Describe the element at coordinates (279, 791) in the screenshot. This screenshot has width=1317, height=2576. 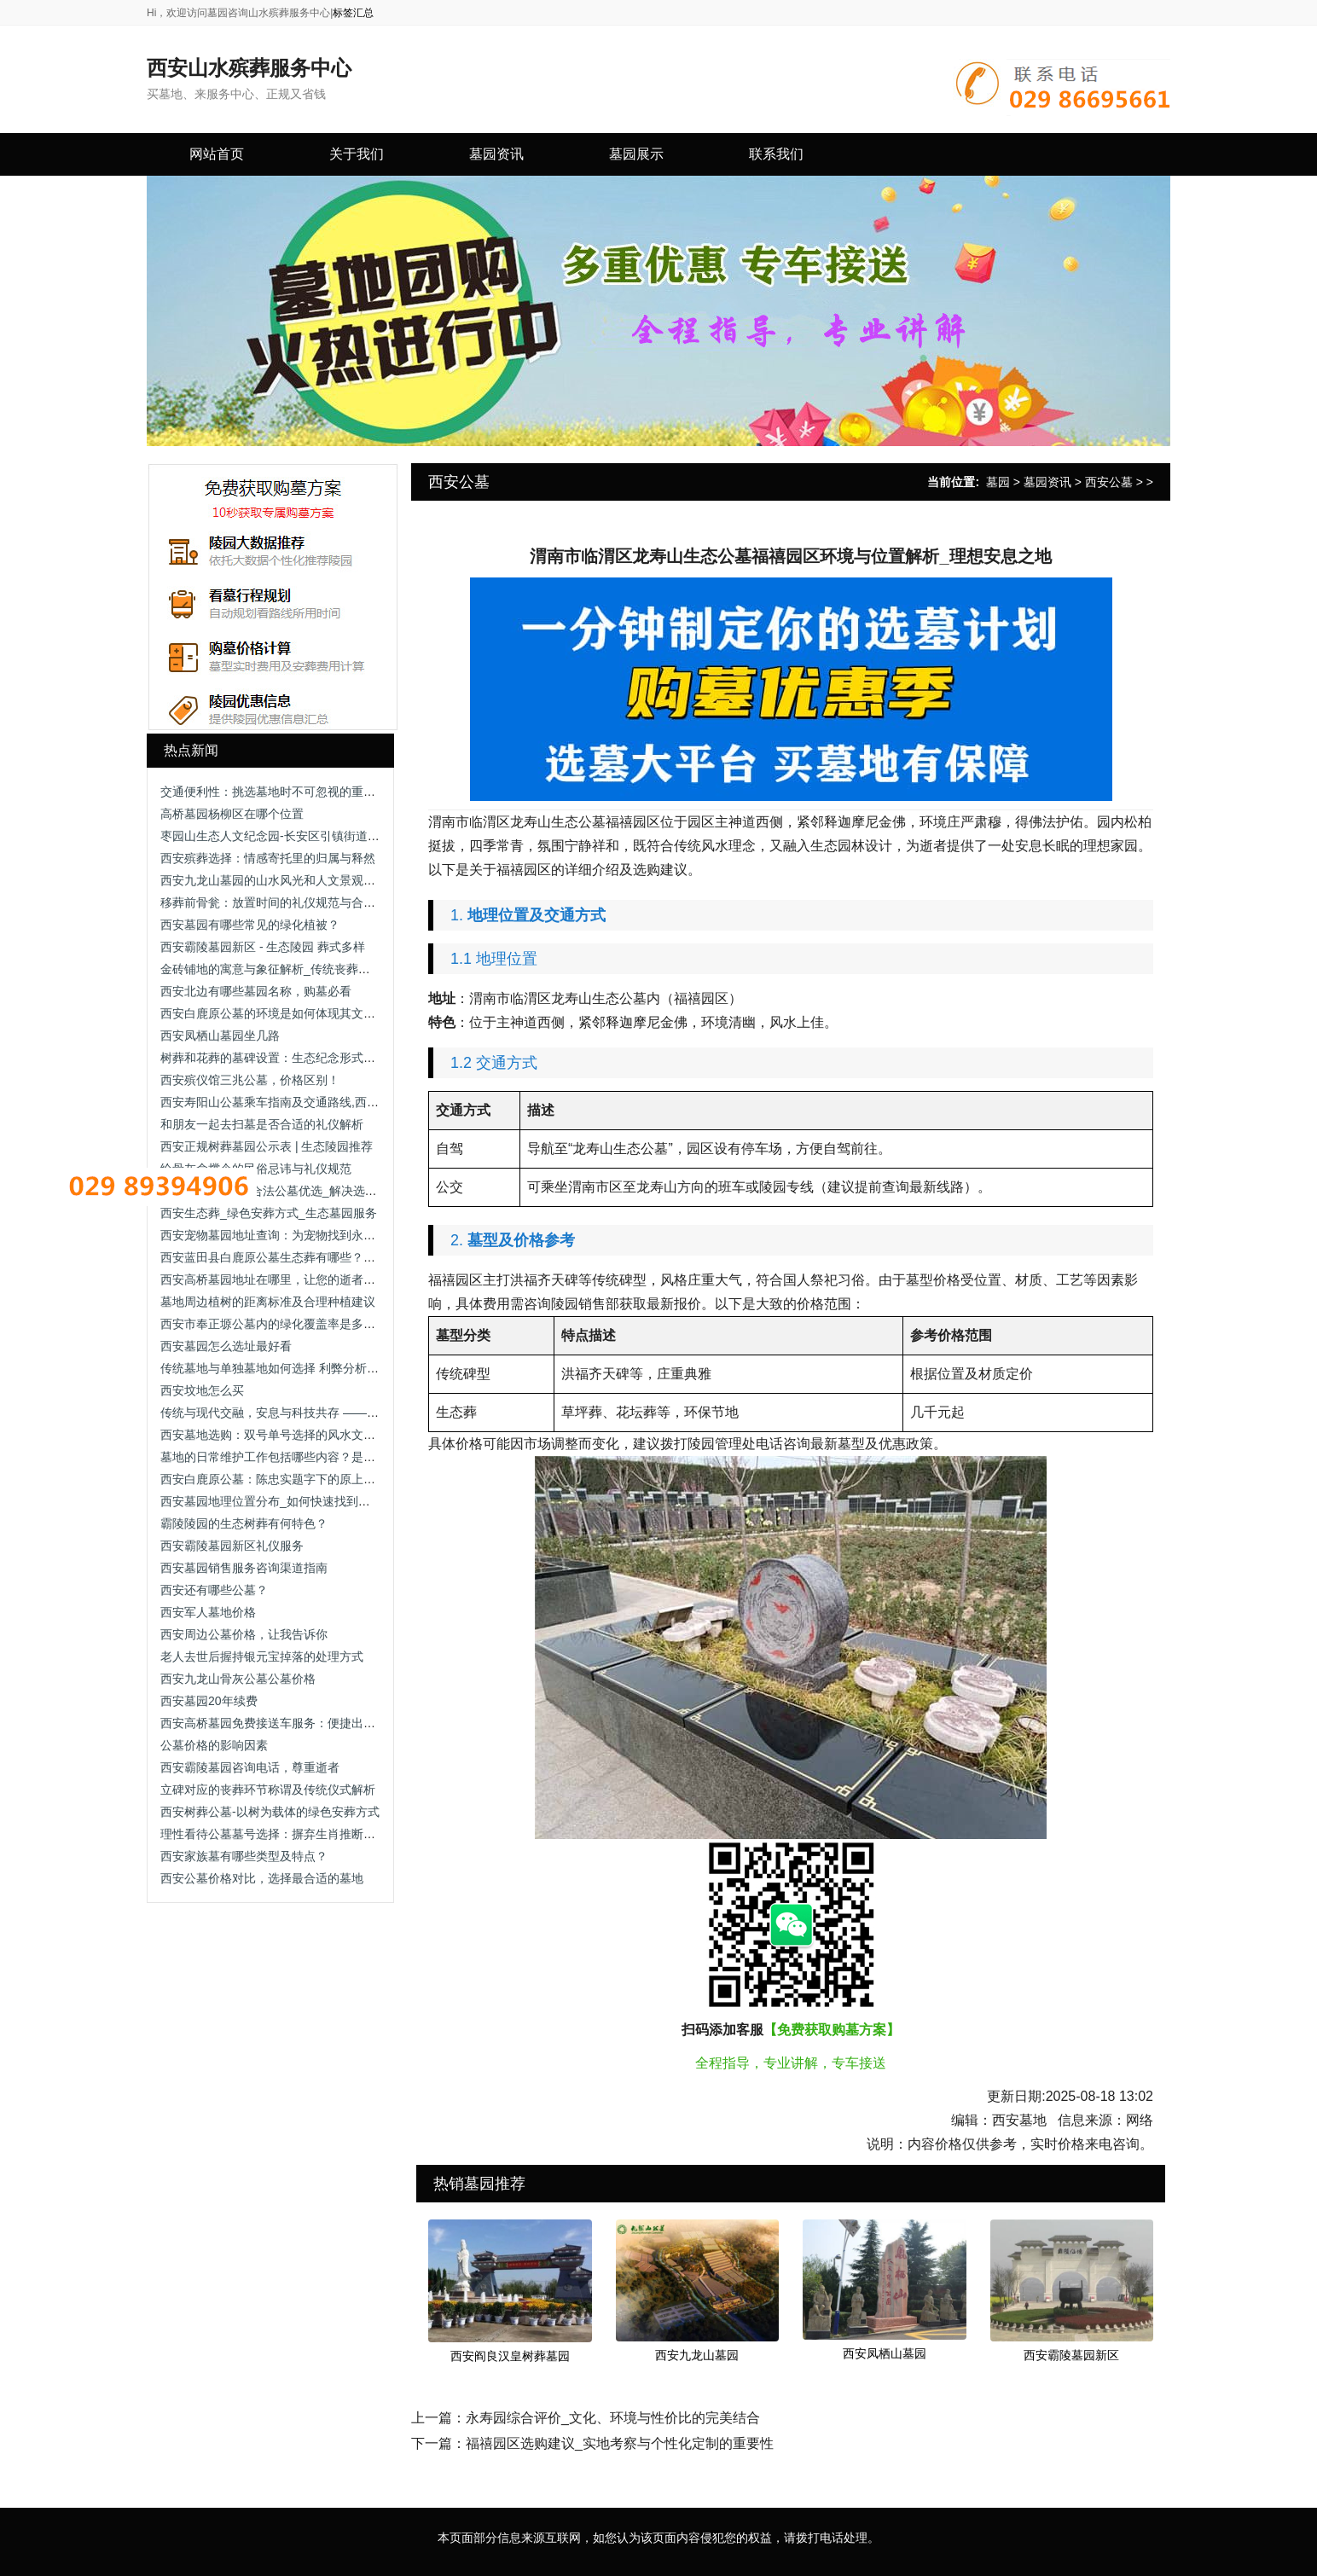
I see `交通便利性：挑选墓地时不可忽视的重要因素` at that location.